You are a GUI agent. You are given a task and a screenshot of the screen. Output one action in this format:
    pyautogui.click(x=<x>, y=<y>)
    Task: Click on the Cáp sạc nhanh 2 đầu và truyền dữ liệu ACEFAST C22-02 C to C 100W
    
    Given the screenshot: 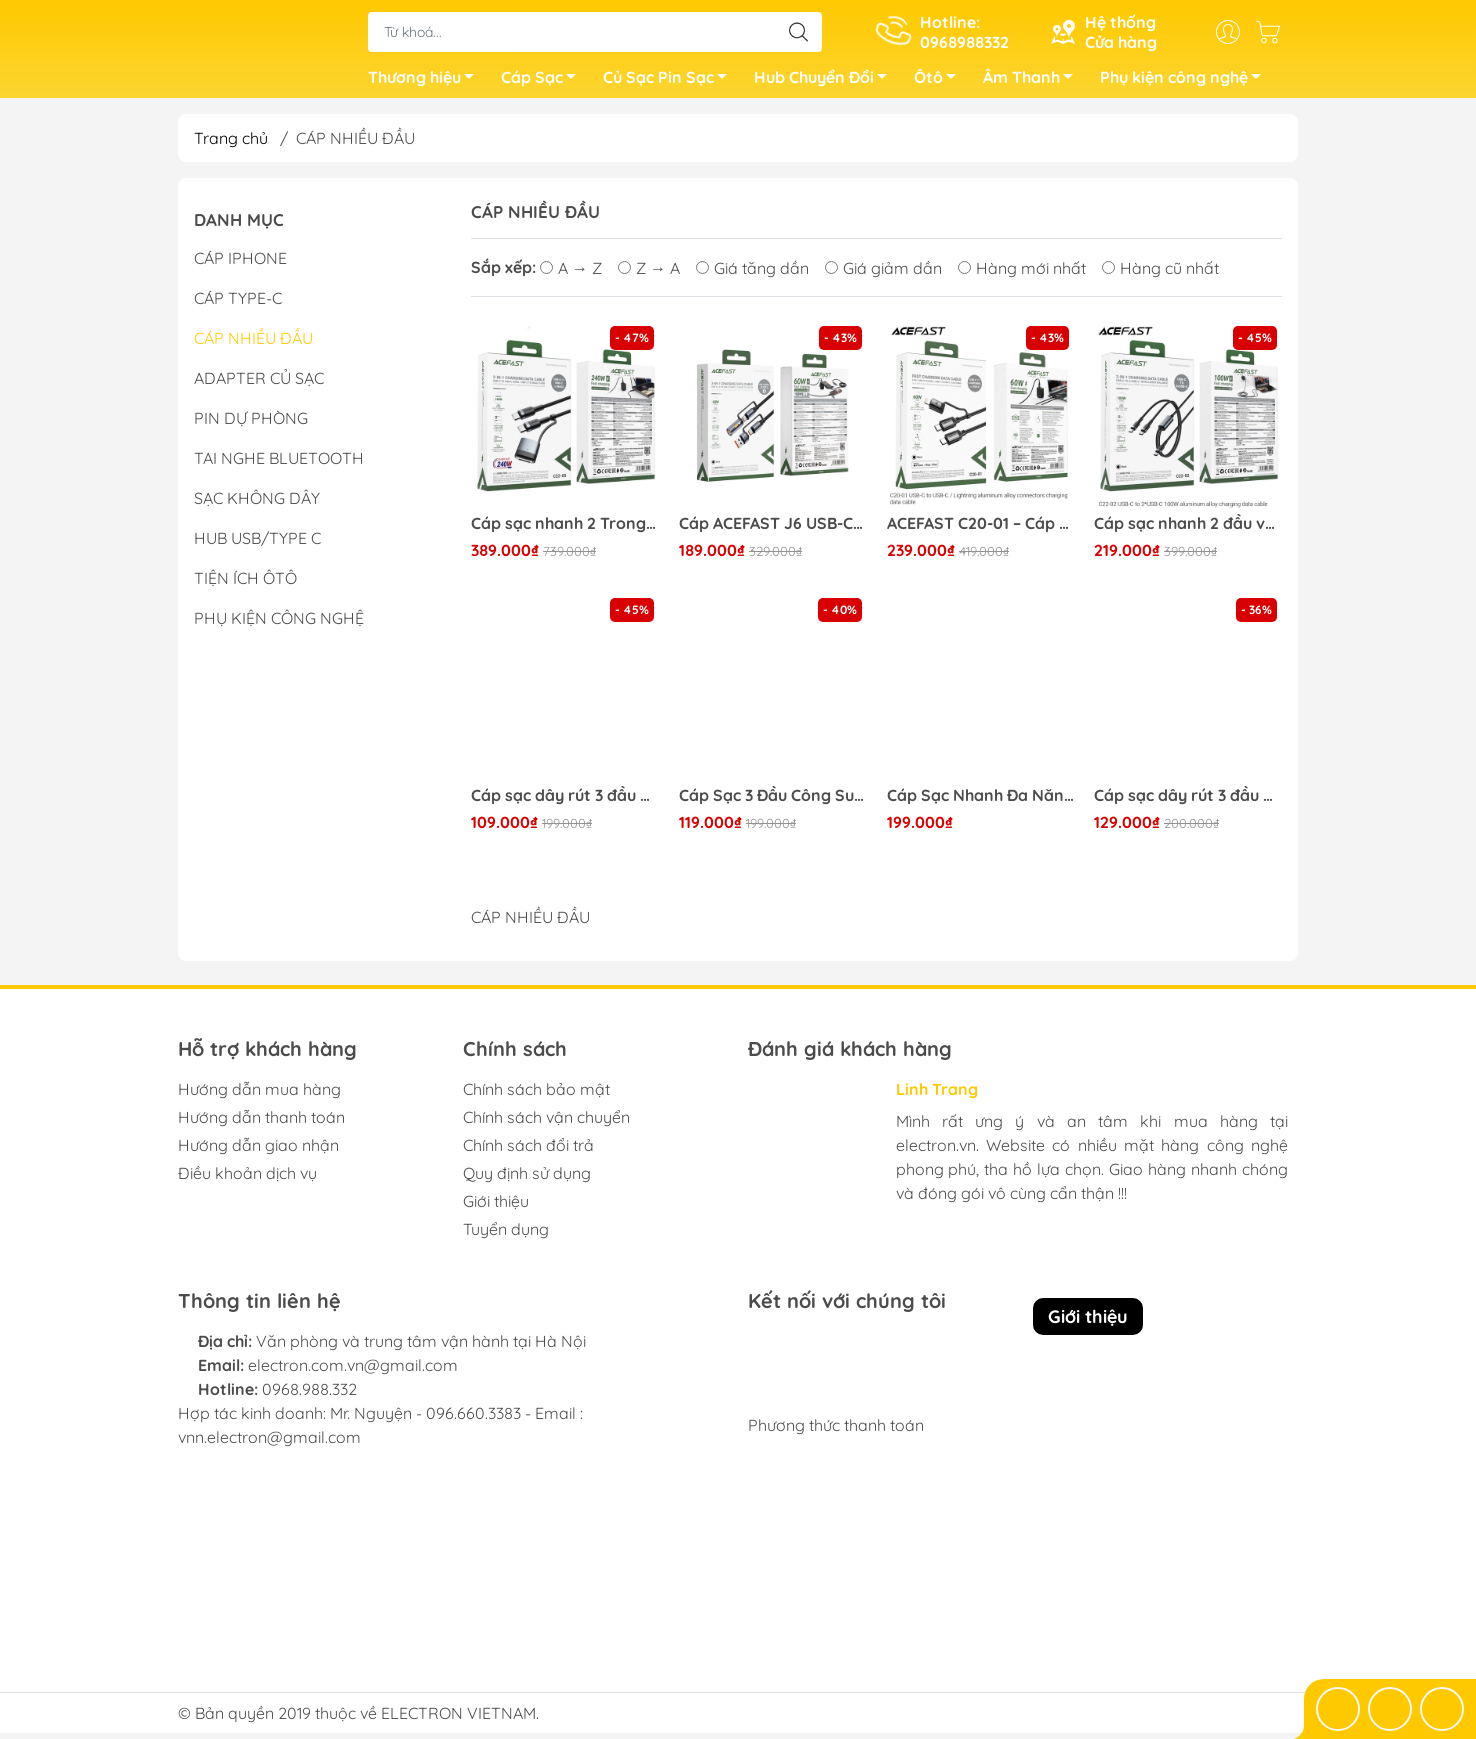 What is the action you would take?
    pyautogui.click(x=1188, y=529)
    